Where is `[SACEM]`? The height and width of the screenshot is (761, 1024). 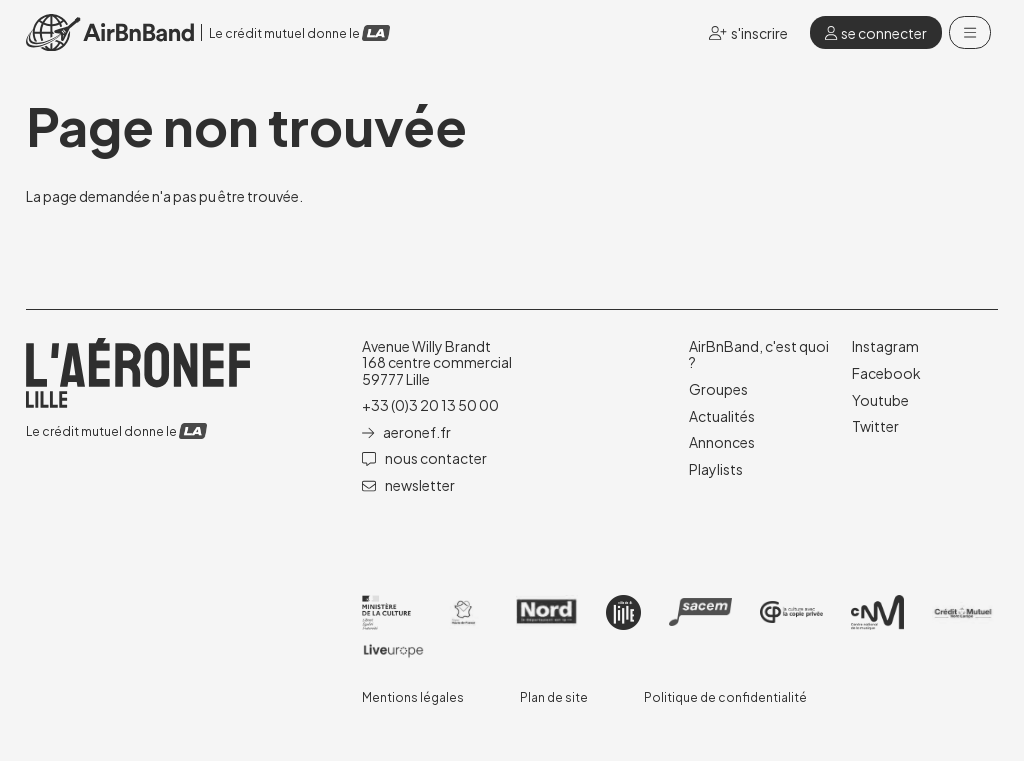 [SACEM] is located at coordinates (700, 611).